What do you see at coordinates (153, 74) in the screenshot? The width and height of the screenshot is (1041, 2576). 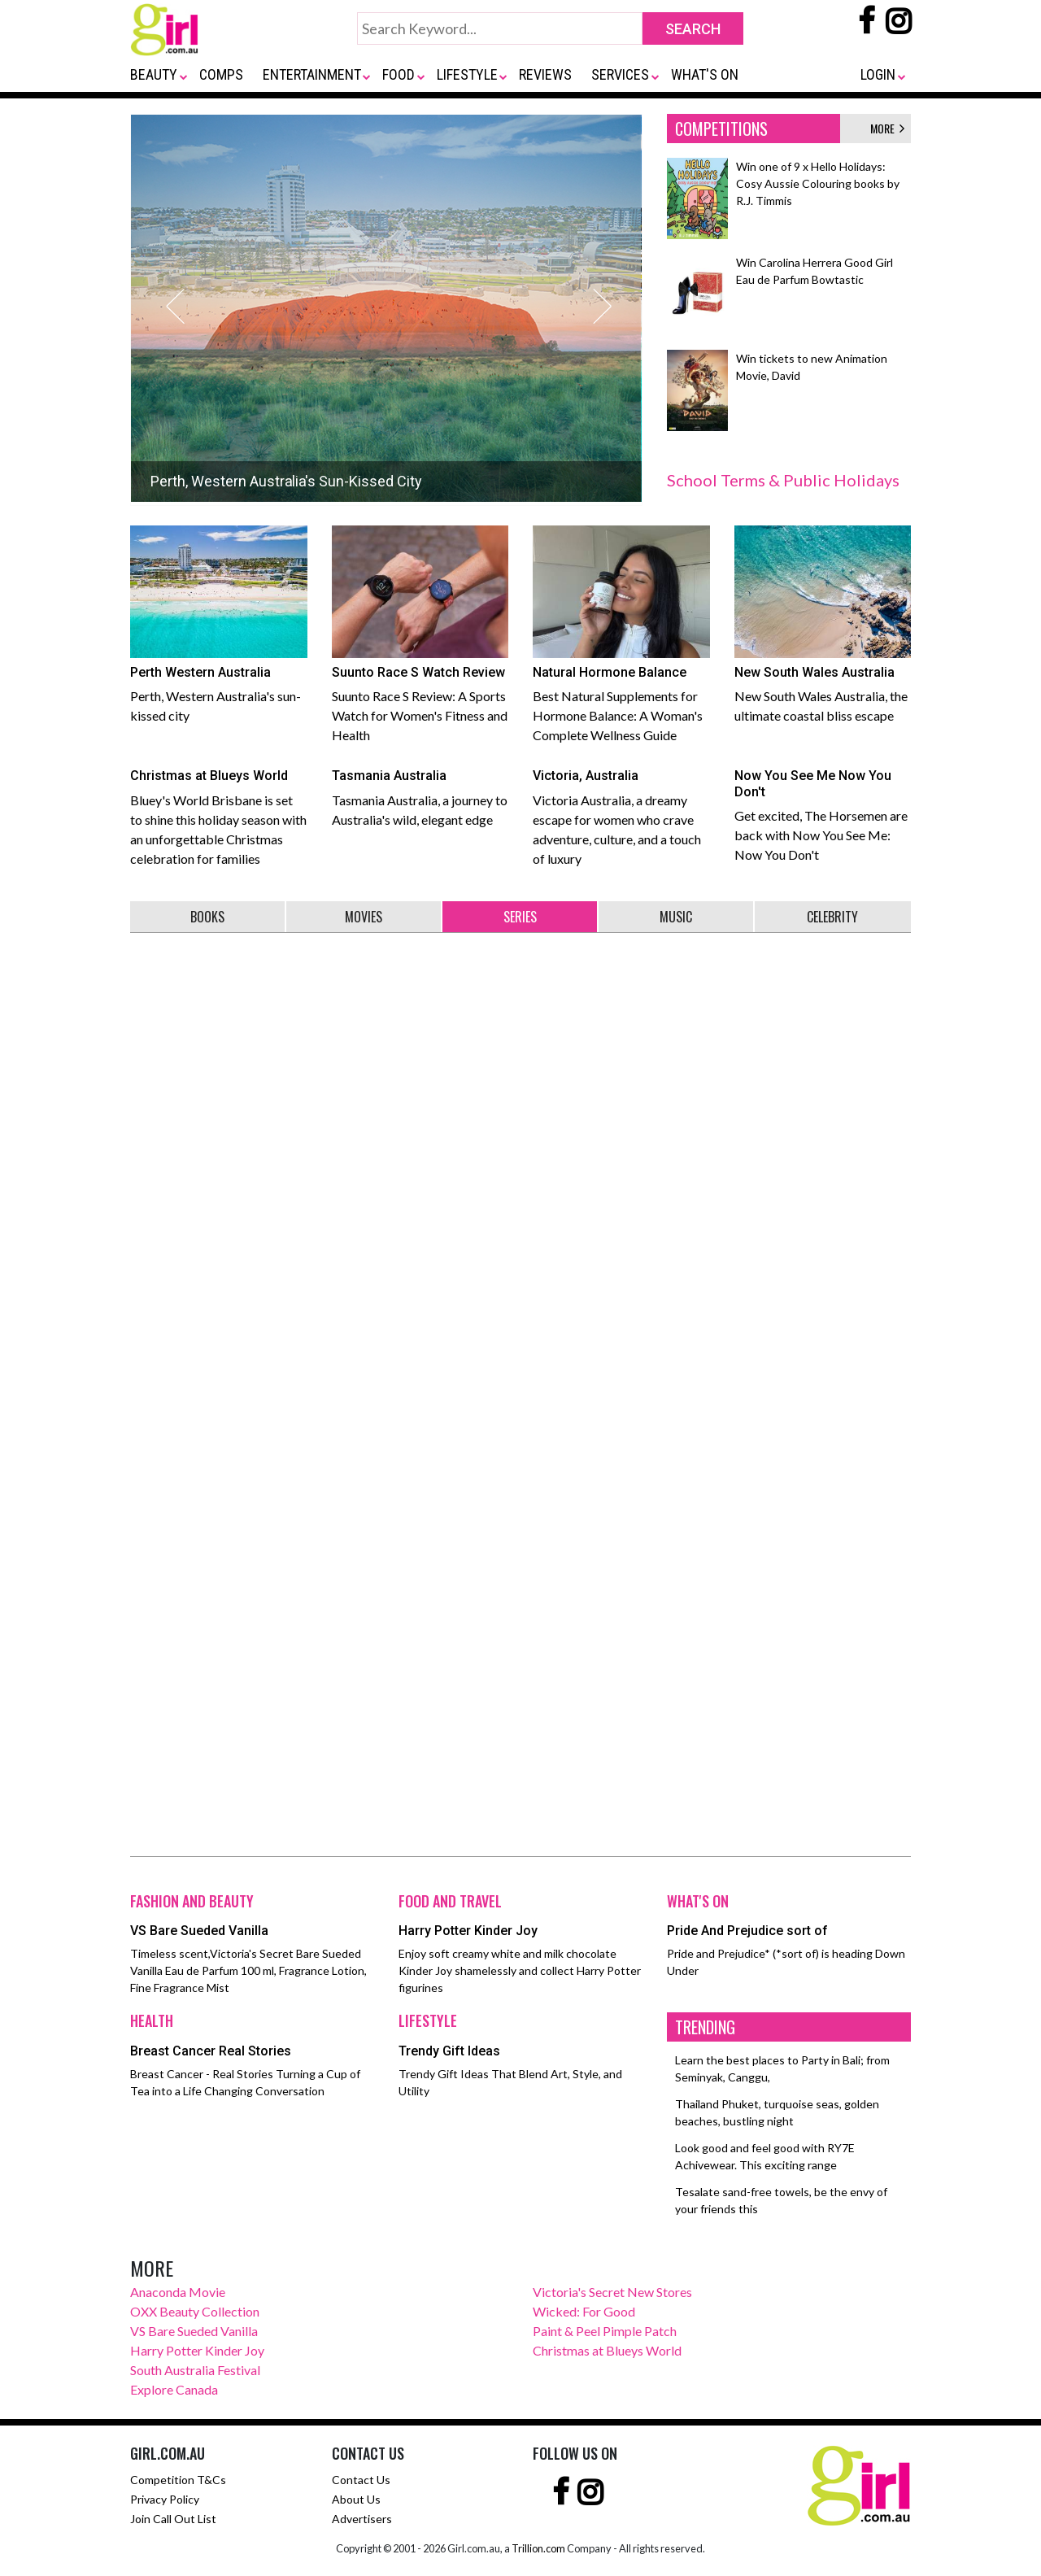 I see `BEAUTY` at bounding box center [153, 74].